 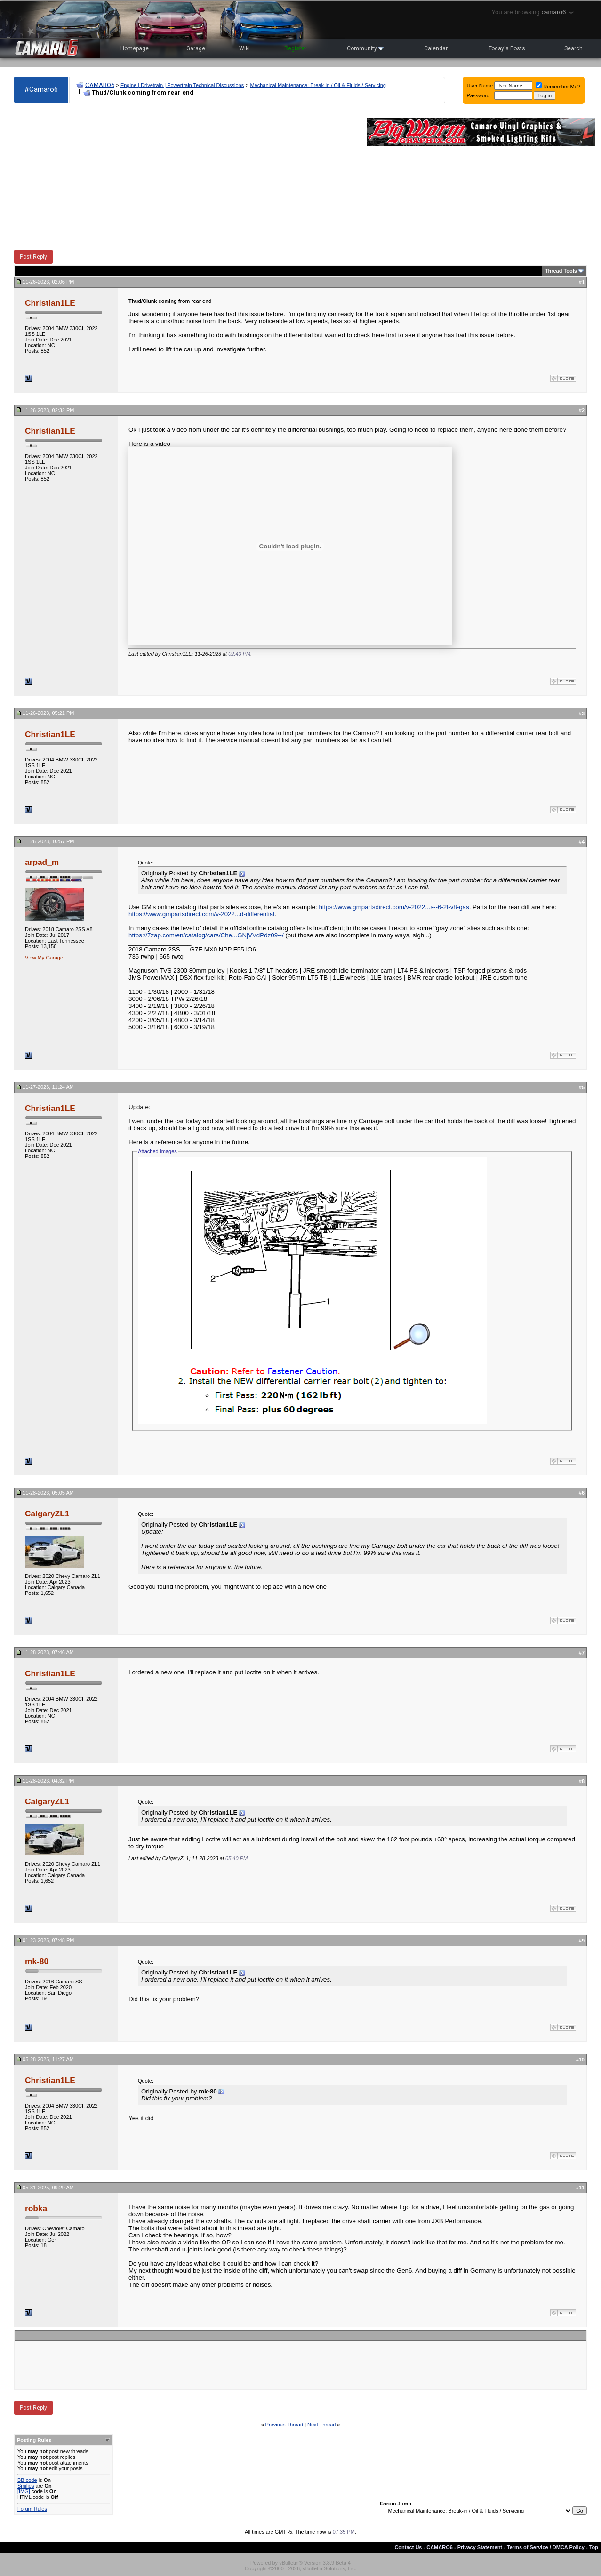 I want to click on https://7zap.com/en/catalog/cars/Che...GNjVVdPdz09--/, so click(x=206, y=935).